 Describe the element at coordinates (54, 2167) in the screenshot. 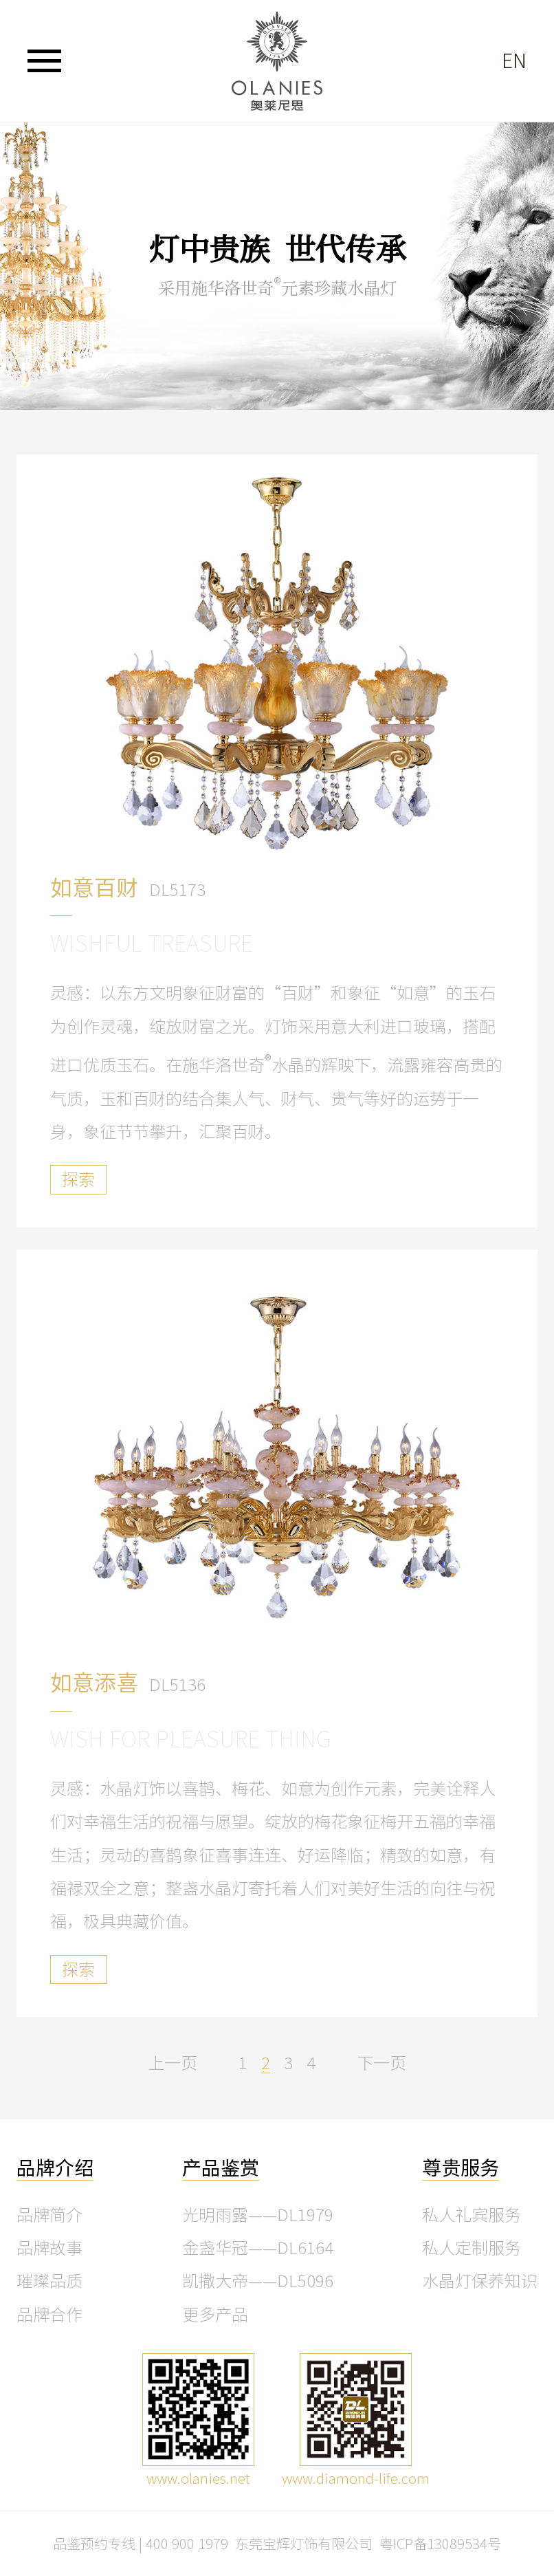

I see `品牌介绍` at that location.